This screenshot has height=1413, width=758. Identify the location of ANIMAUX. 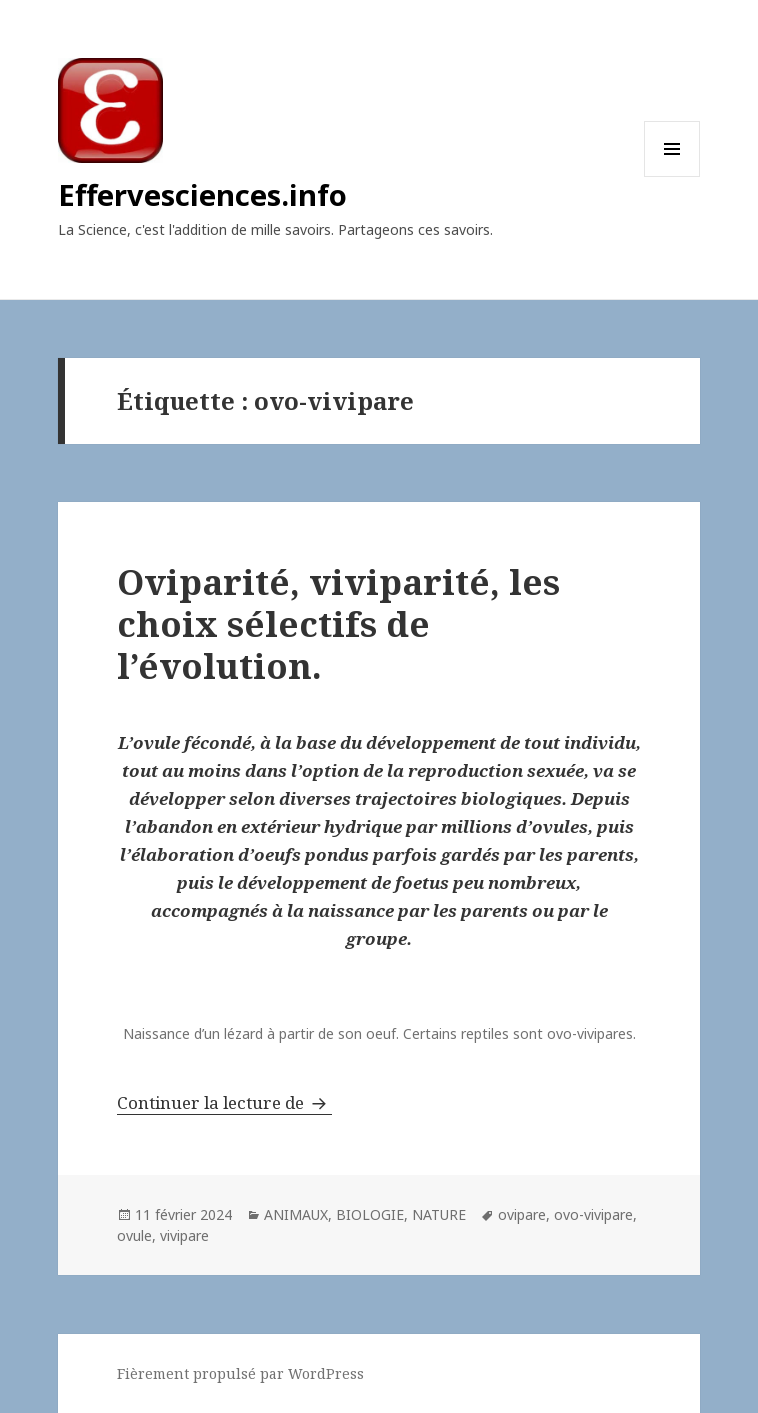
(296, 1214).